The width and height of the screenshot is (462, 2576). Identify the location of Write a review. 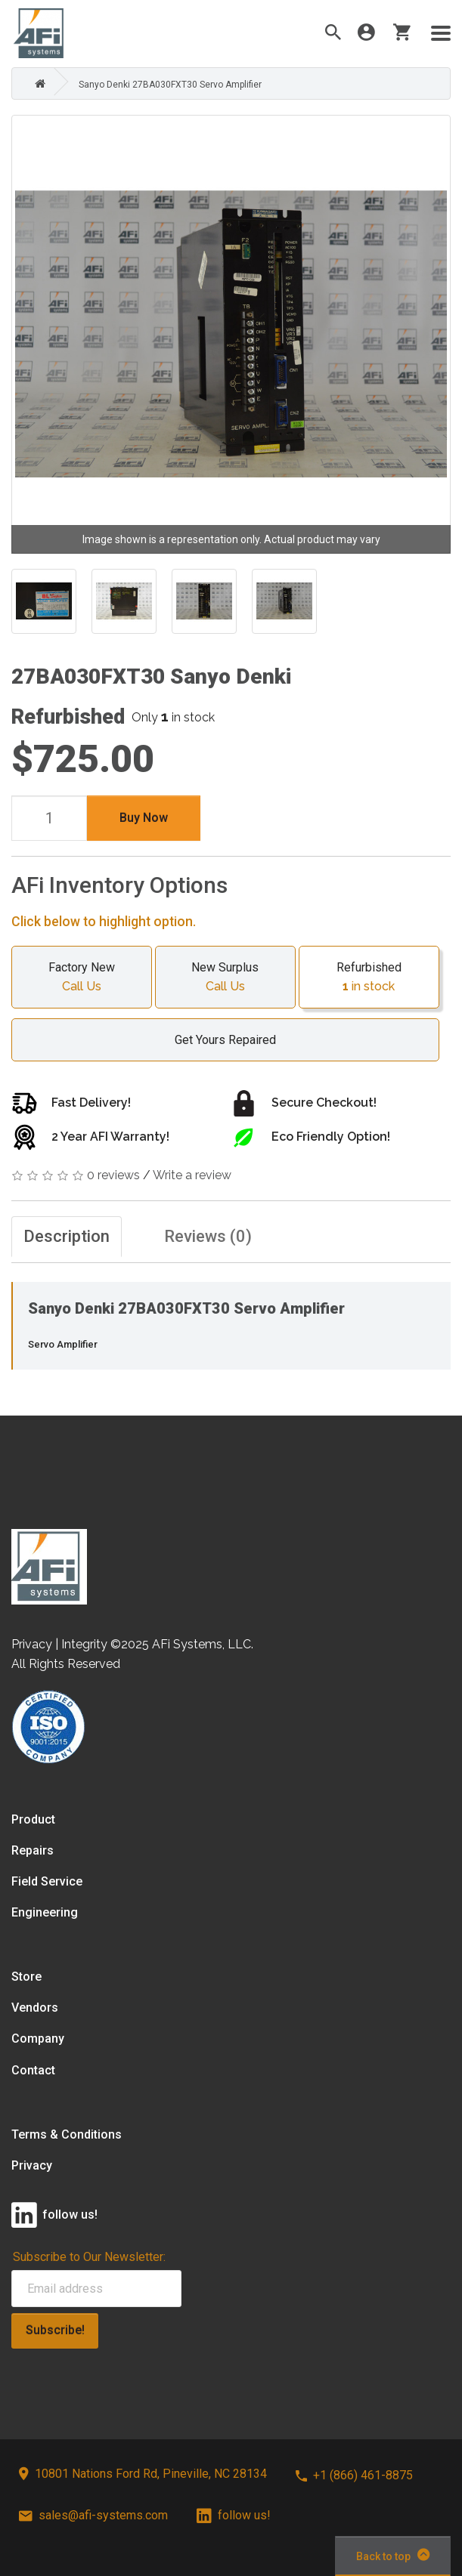
(192, 1175).